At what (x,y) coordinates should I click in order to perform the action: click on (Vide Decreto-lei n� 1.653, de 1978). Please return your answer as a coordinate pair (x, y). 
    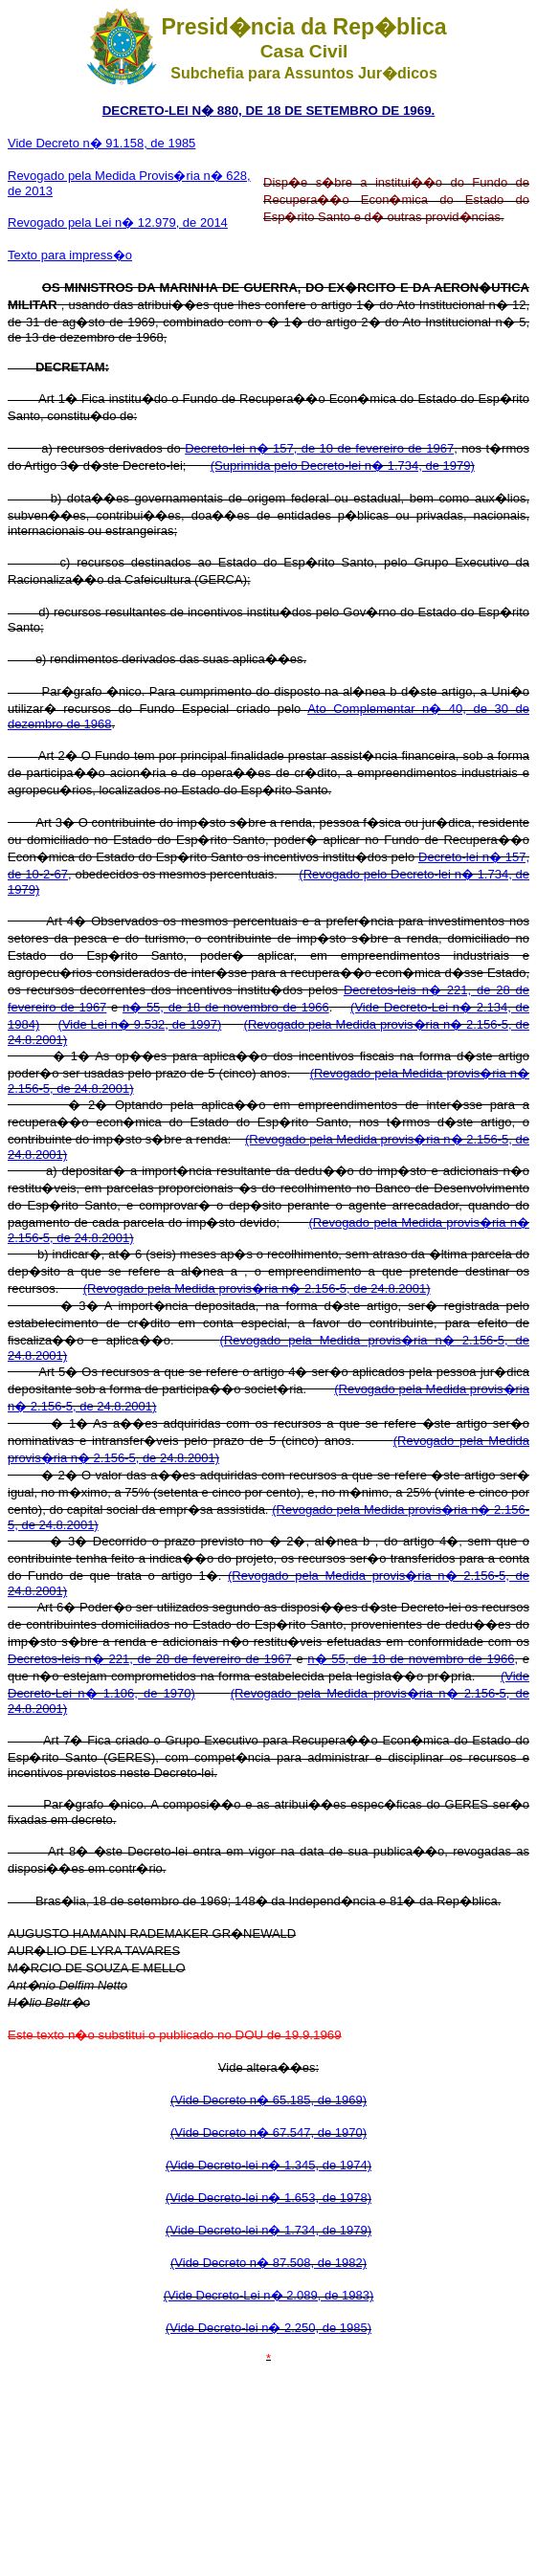
    Looking at the image, I should click on (268, 2197).